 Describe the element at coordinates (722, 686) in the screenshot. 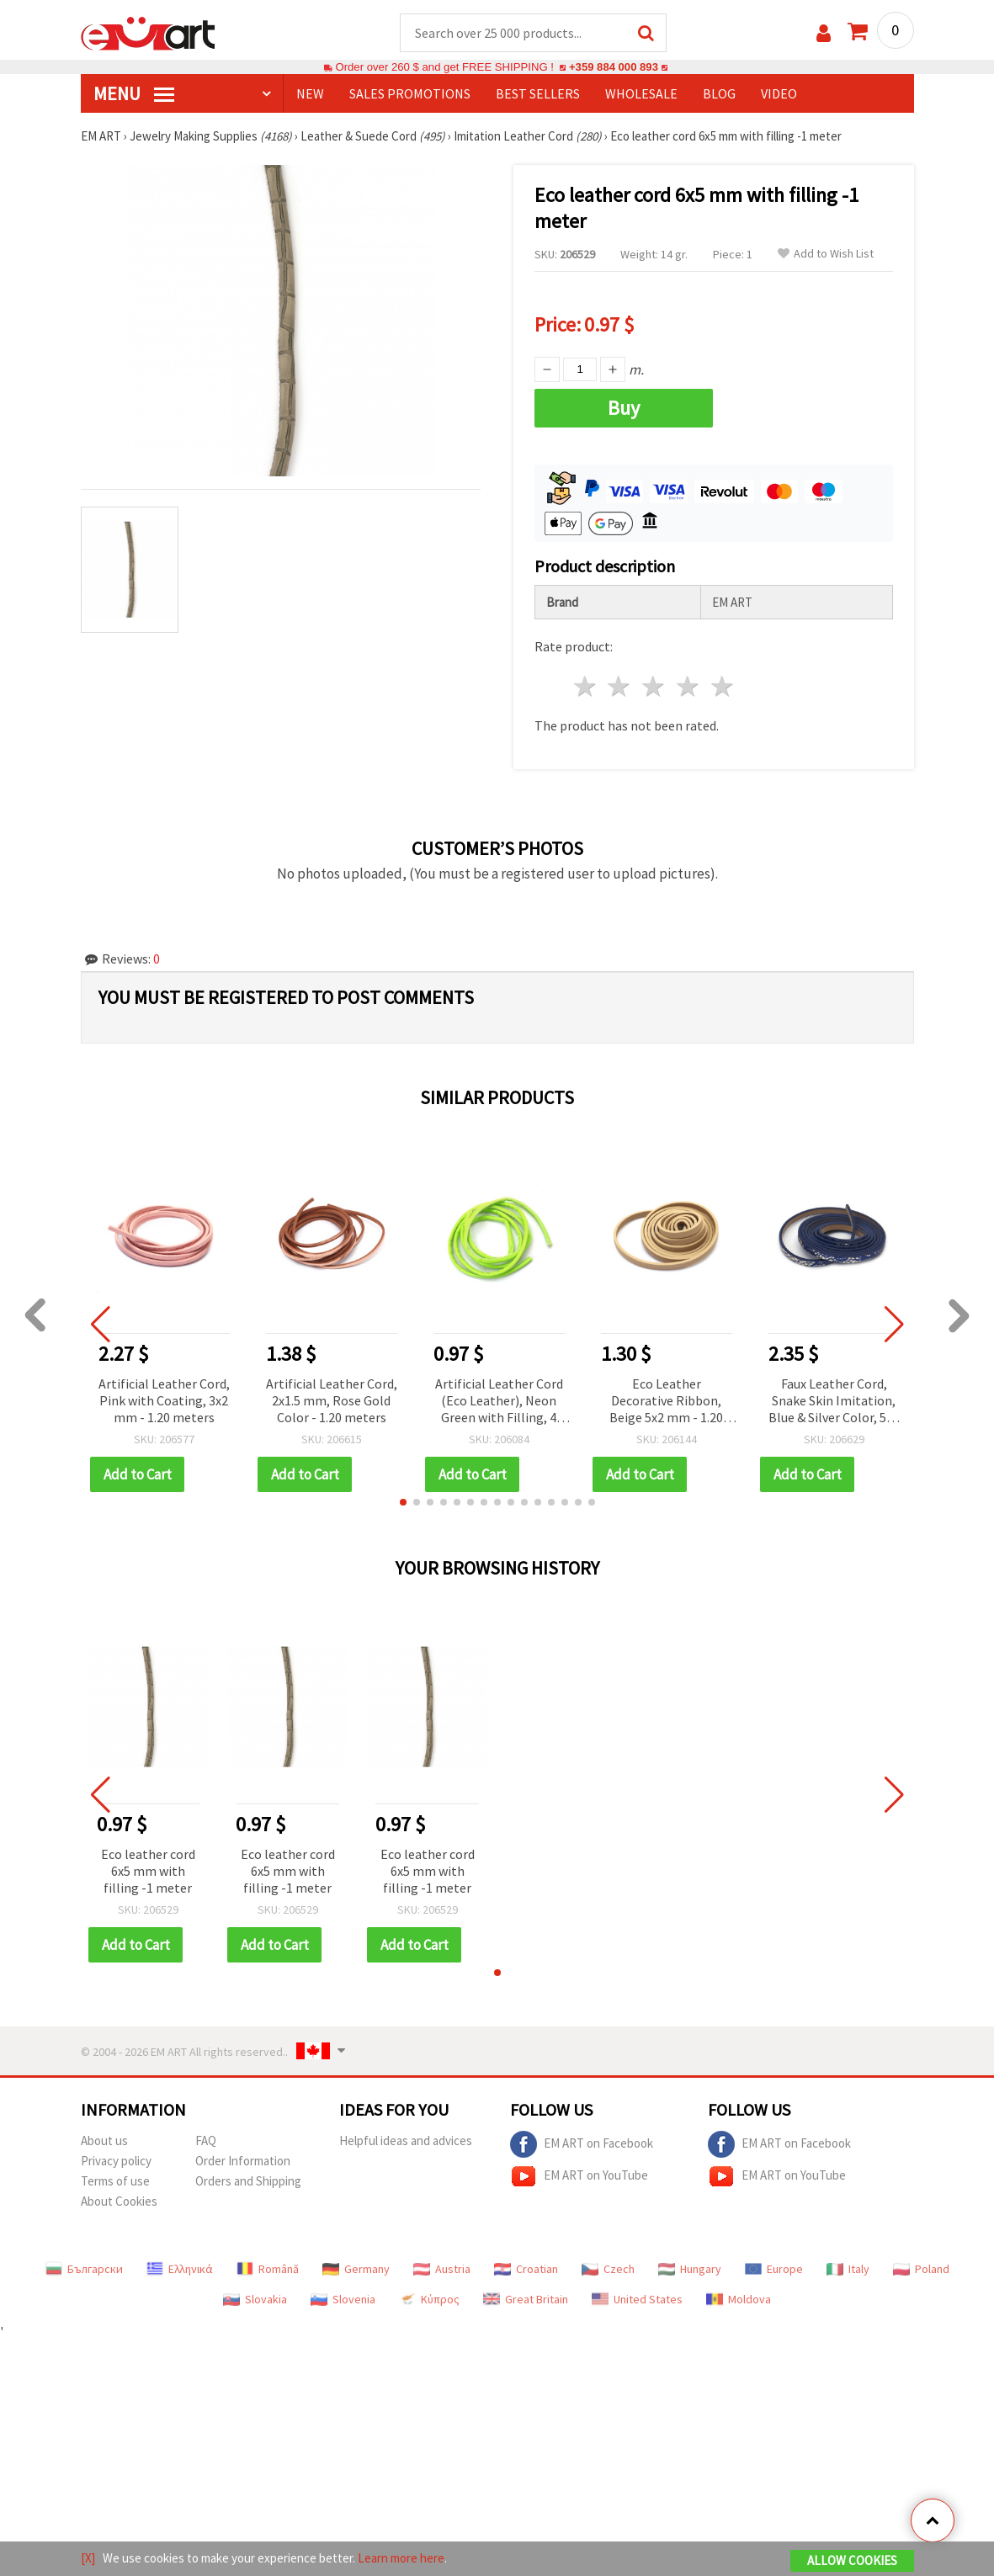

I see `5 stars` at that location.